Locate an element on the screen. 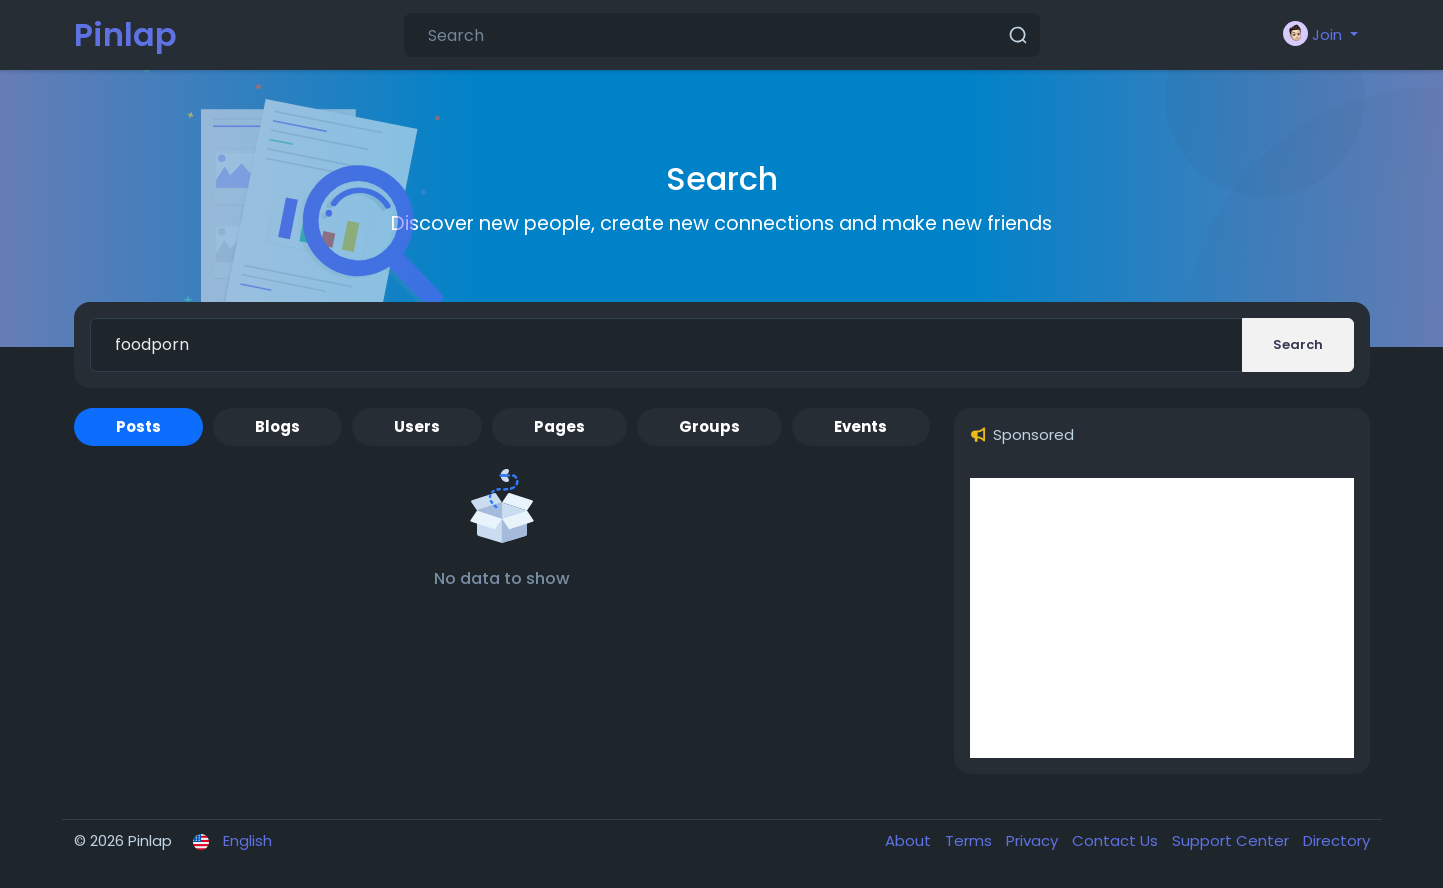 The image size is (1443, 888). Search is located at coordinates (1298, 344).